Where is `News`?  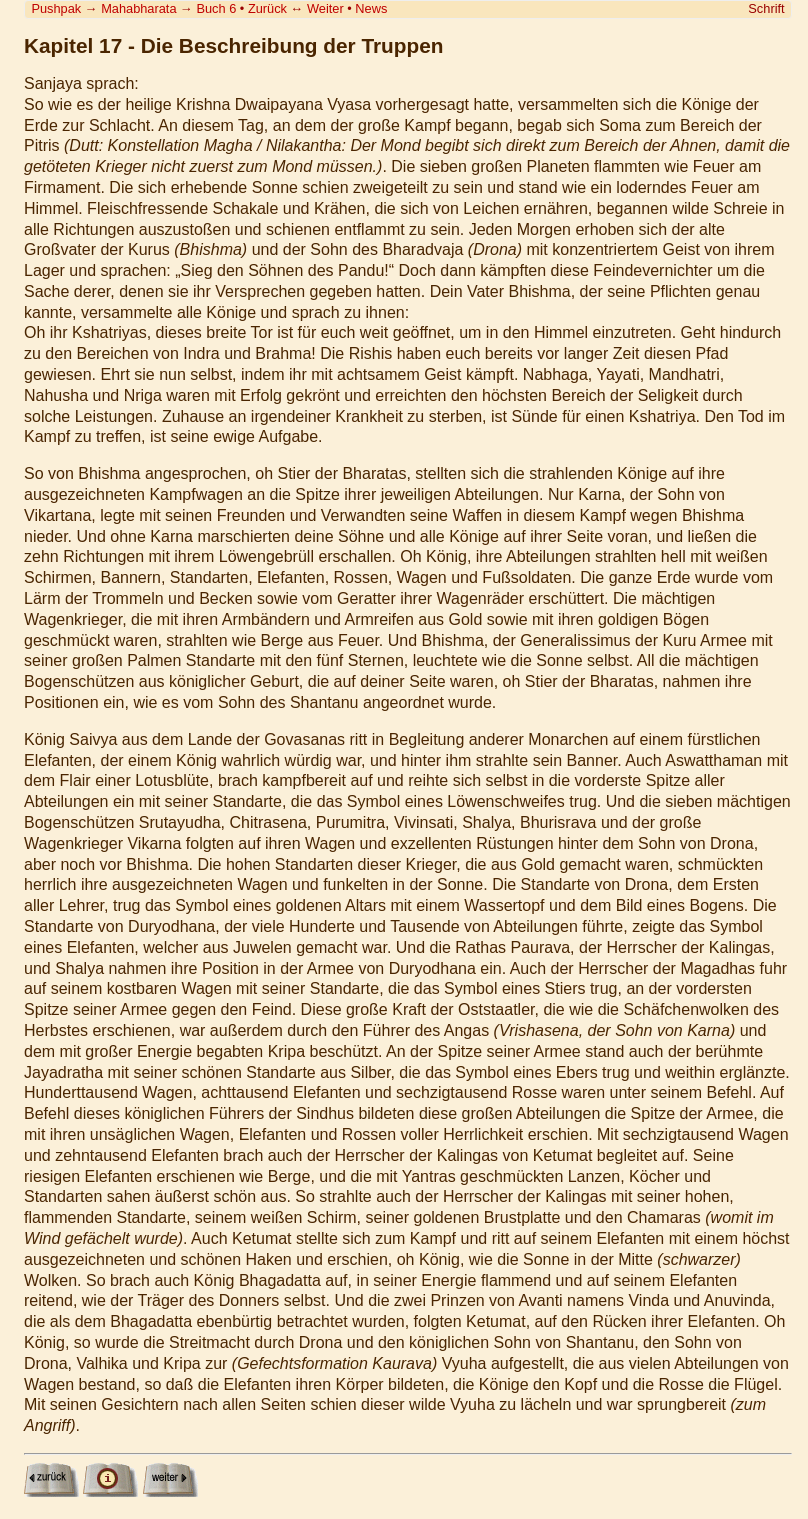 News is located at coordinates (371, 8).